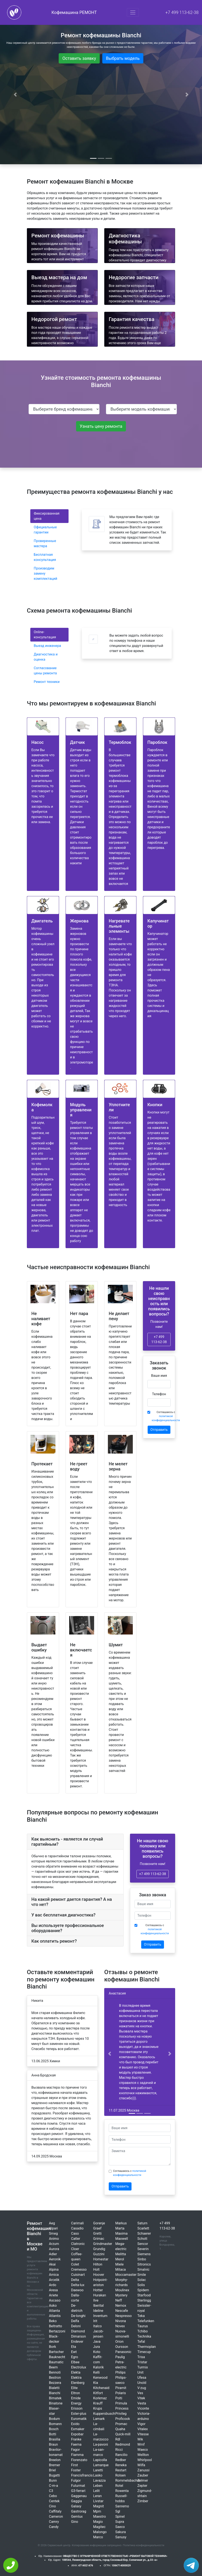 The image size is (202, 2576). Describe the element at coordinates (121, 2239) in the screenshot. I see `Maxwell` at that location.